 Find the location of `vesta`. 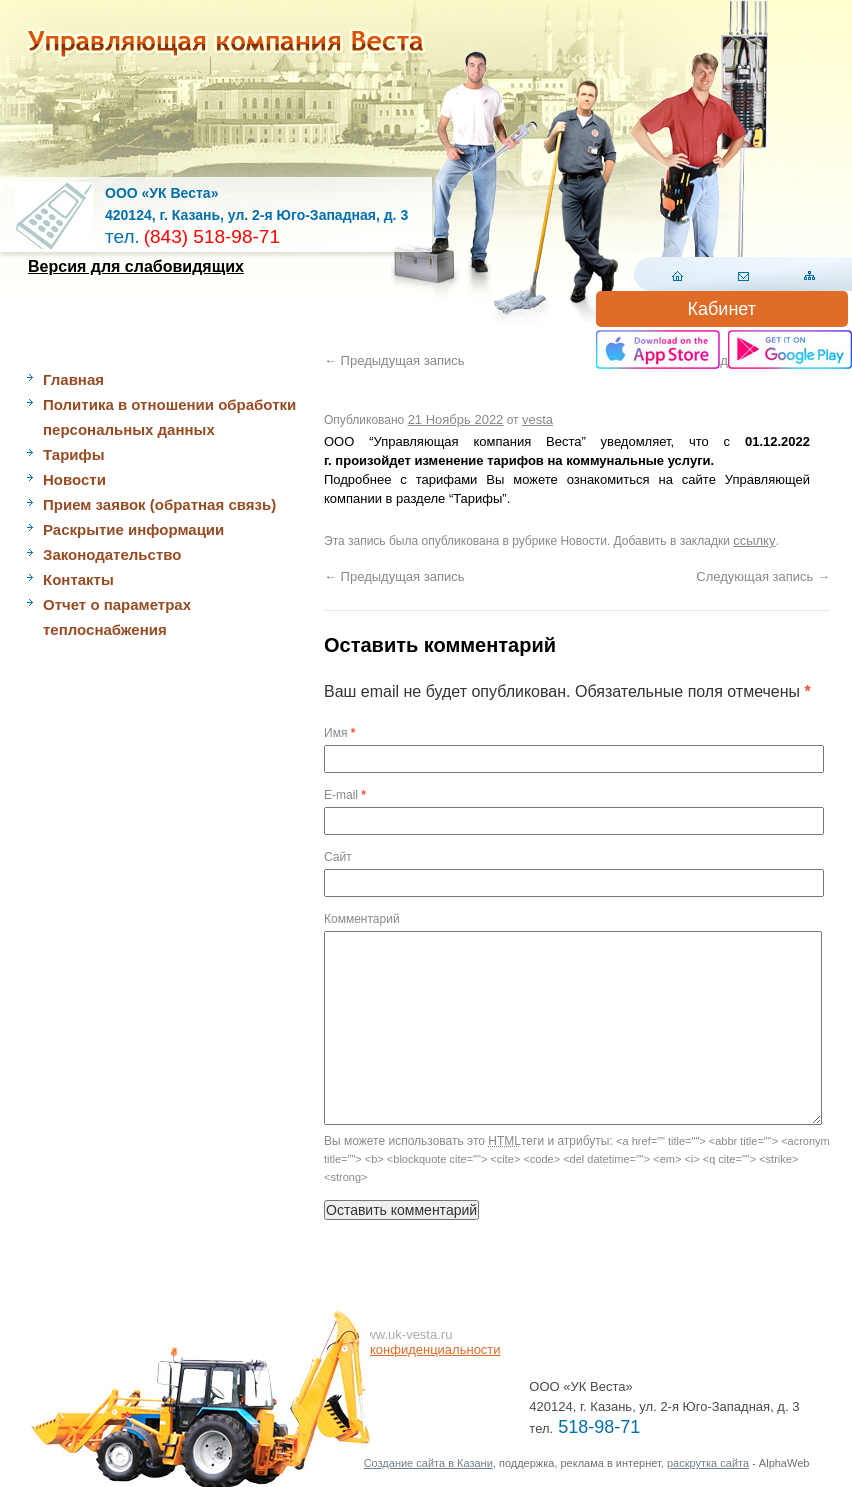

vesta is located at coordinates (537, 419).